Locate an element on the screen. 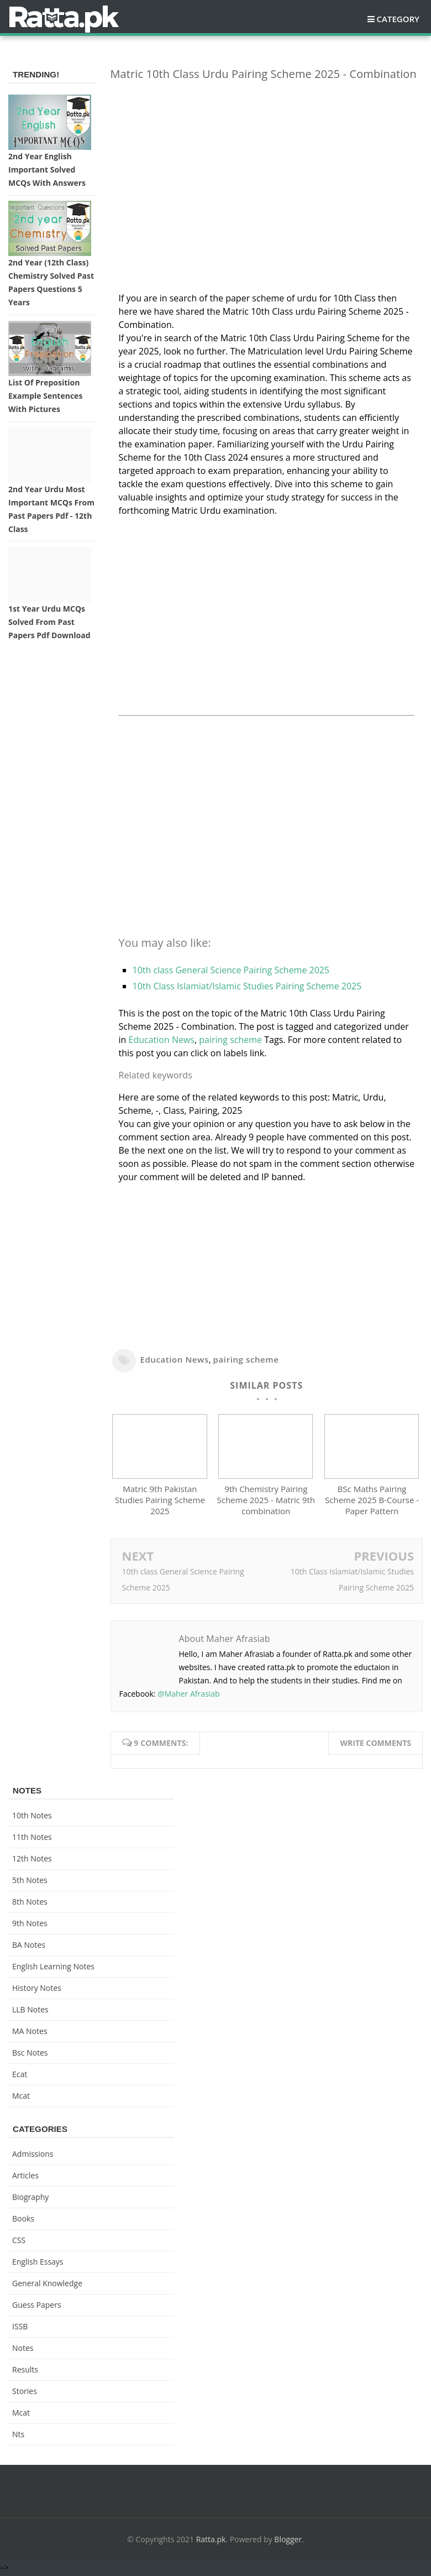 Image resolution: width=431 pixels, height=2576 pixels. English Learning Notes is located at coordinates (53, 1968).